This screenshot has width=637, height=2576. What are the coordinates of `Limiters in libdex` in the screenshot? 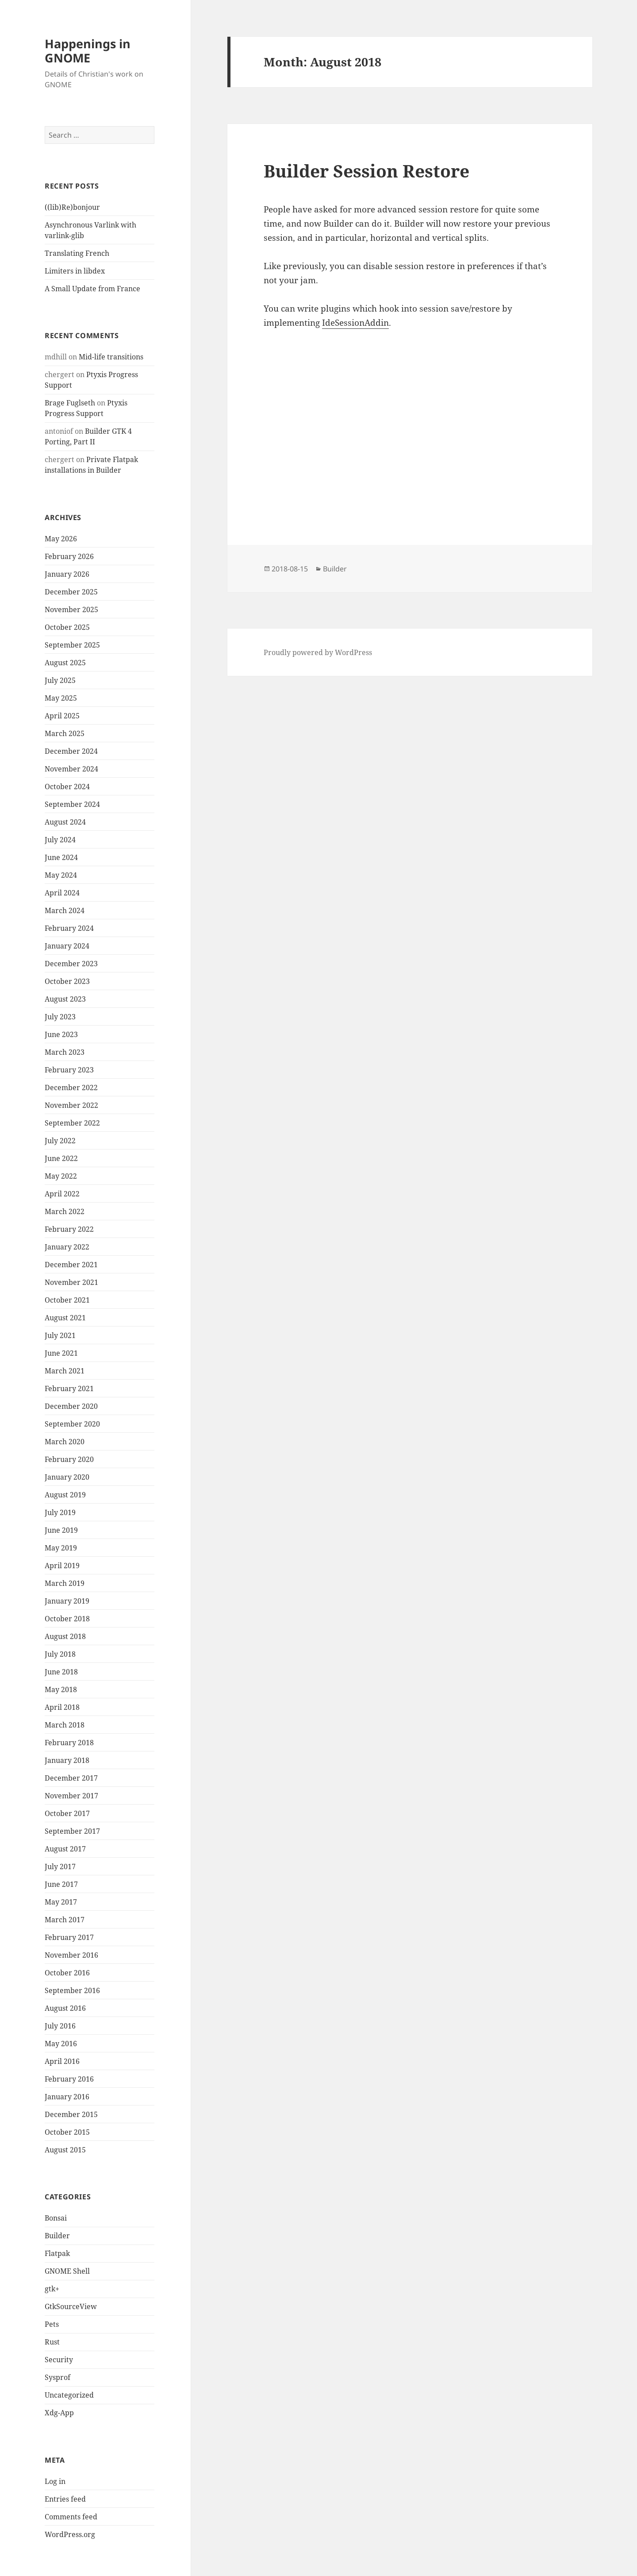 It's located at (75, 271).